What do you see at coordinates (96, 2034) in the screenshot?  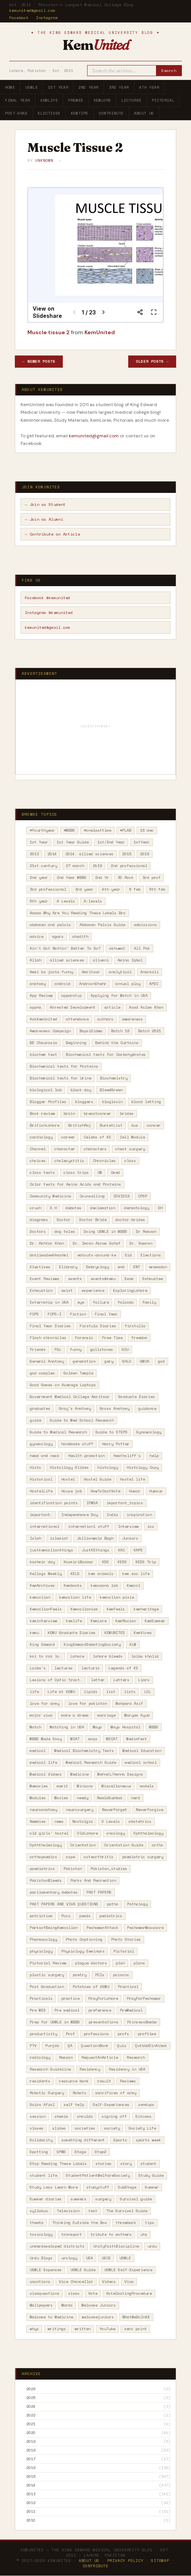 I see `professions` at bounding box center [96, 2034].